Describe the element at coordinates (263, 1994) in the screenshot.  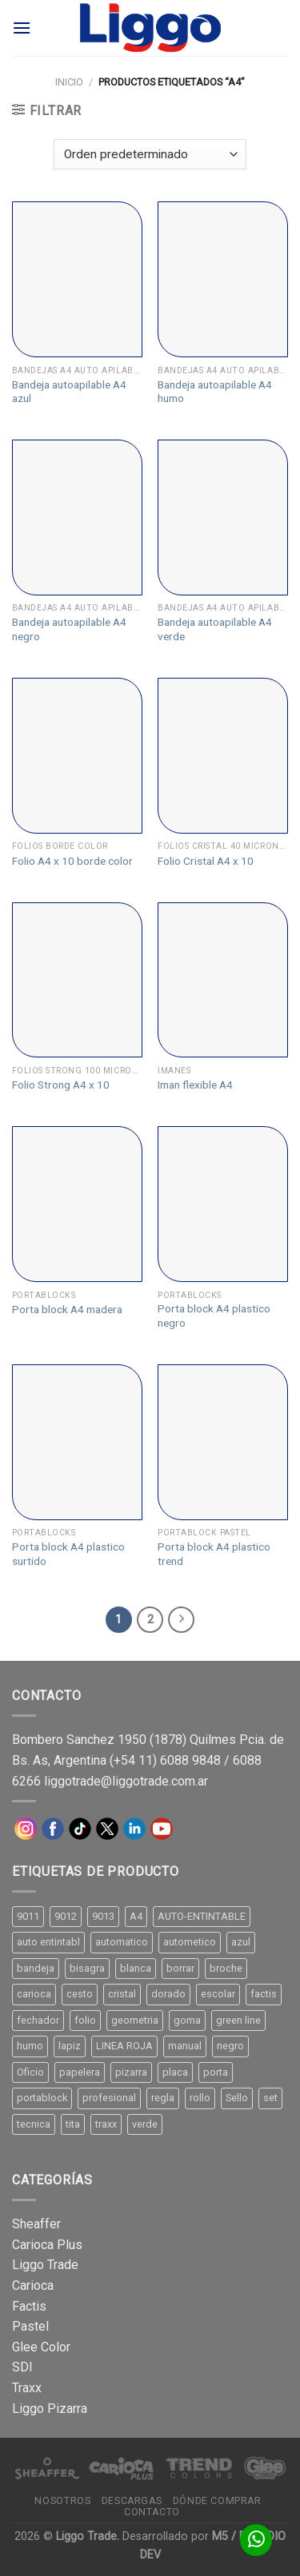
I see `factis [factis (13 productos)]` at that location.